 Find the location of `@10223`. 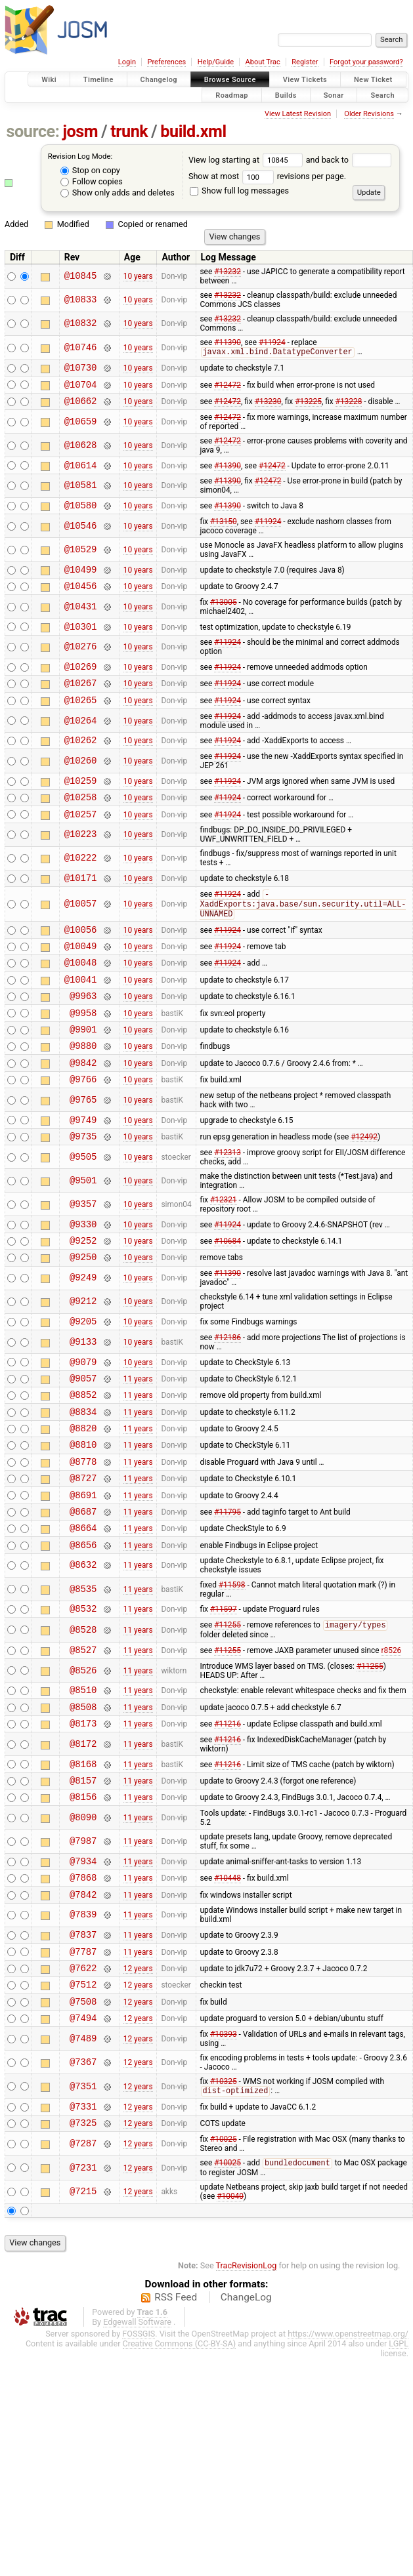

@10223 is located at coordinates (80, 865).